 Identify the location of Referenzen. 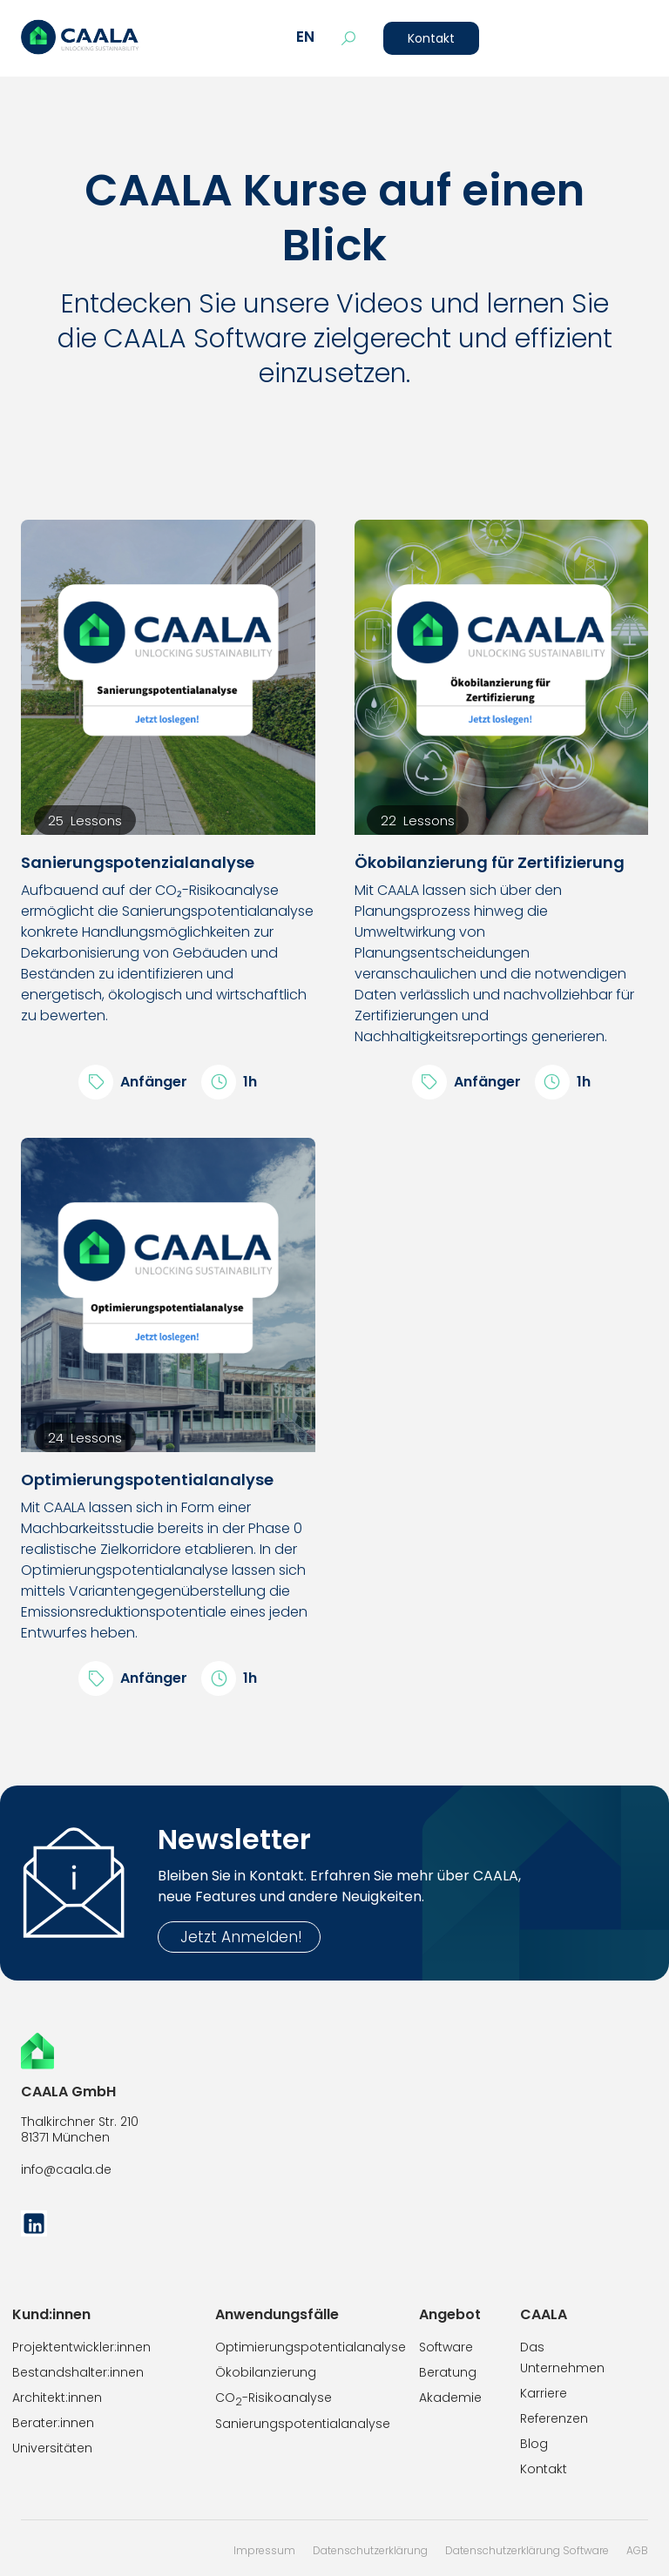
(554, 2418).